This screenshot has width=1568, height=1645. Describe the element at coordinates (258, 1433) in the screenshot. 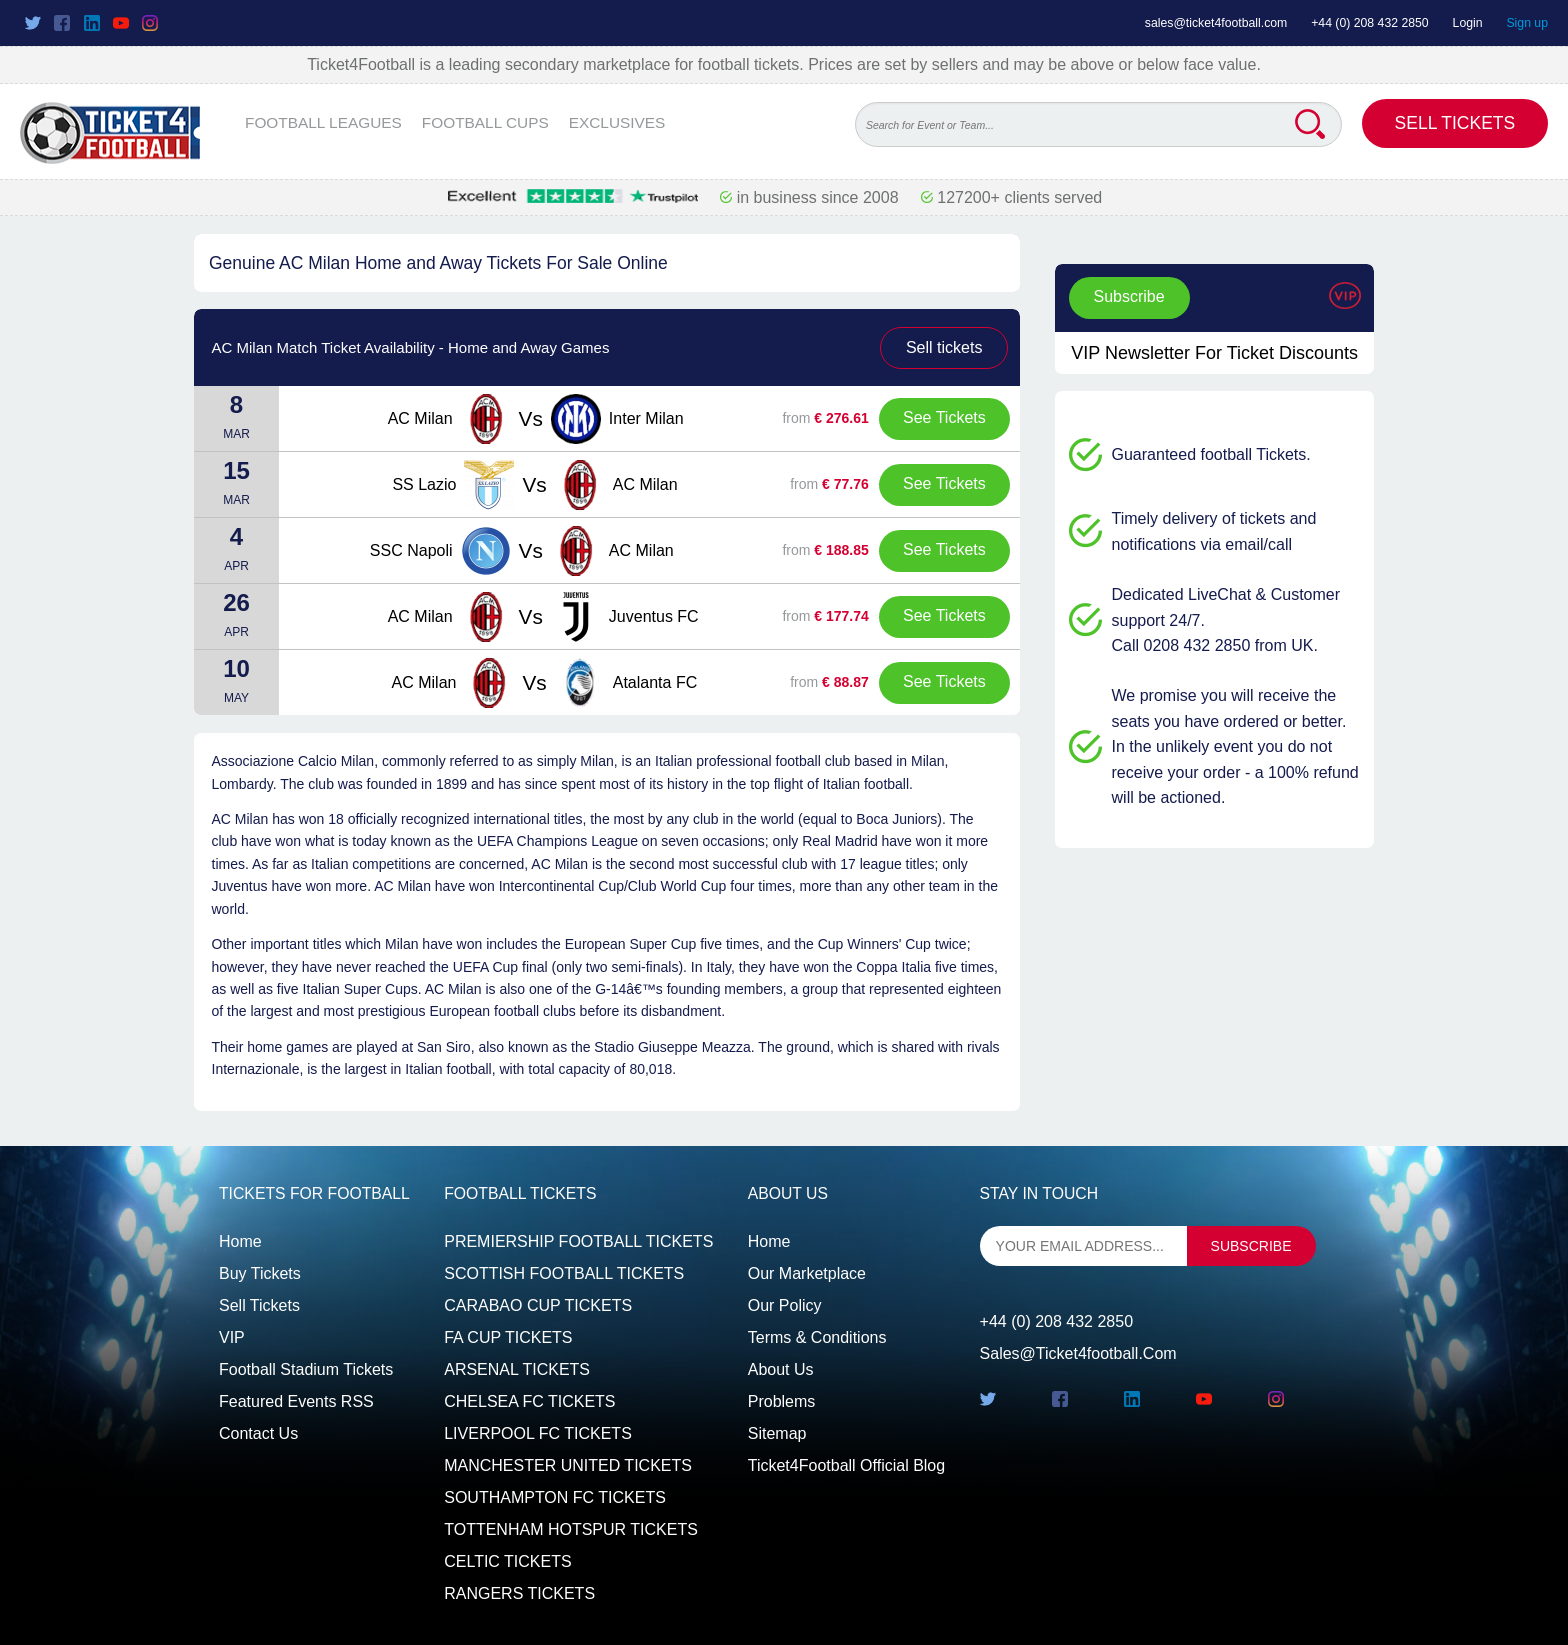

I see `Contact us` at that location.